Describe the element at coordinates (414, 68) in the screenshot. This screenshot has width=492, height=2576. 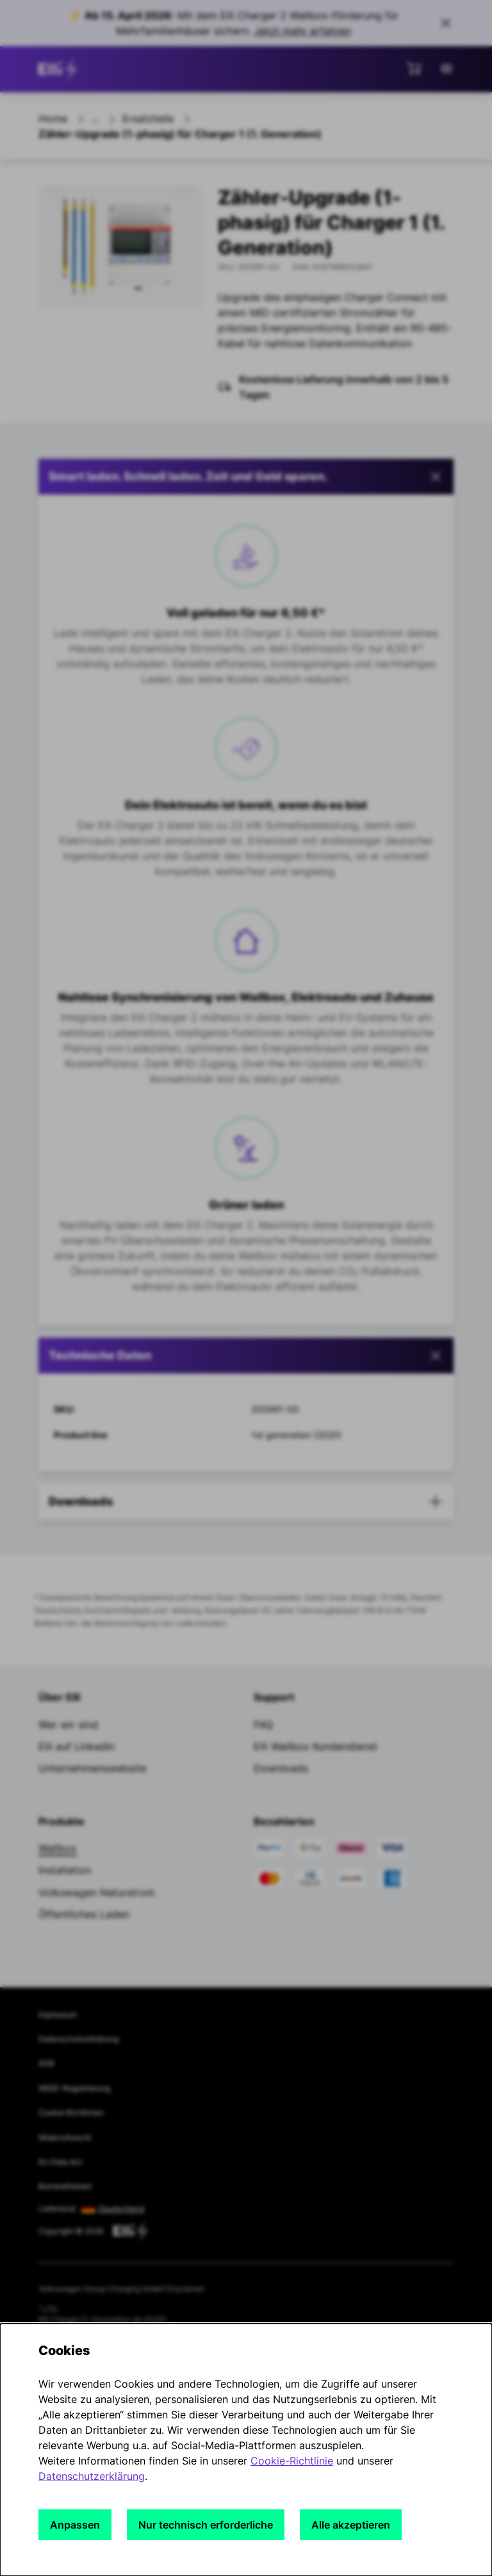
I see `[Mini-Warenkorb anzeigen]` at that location.